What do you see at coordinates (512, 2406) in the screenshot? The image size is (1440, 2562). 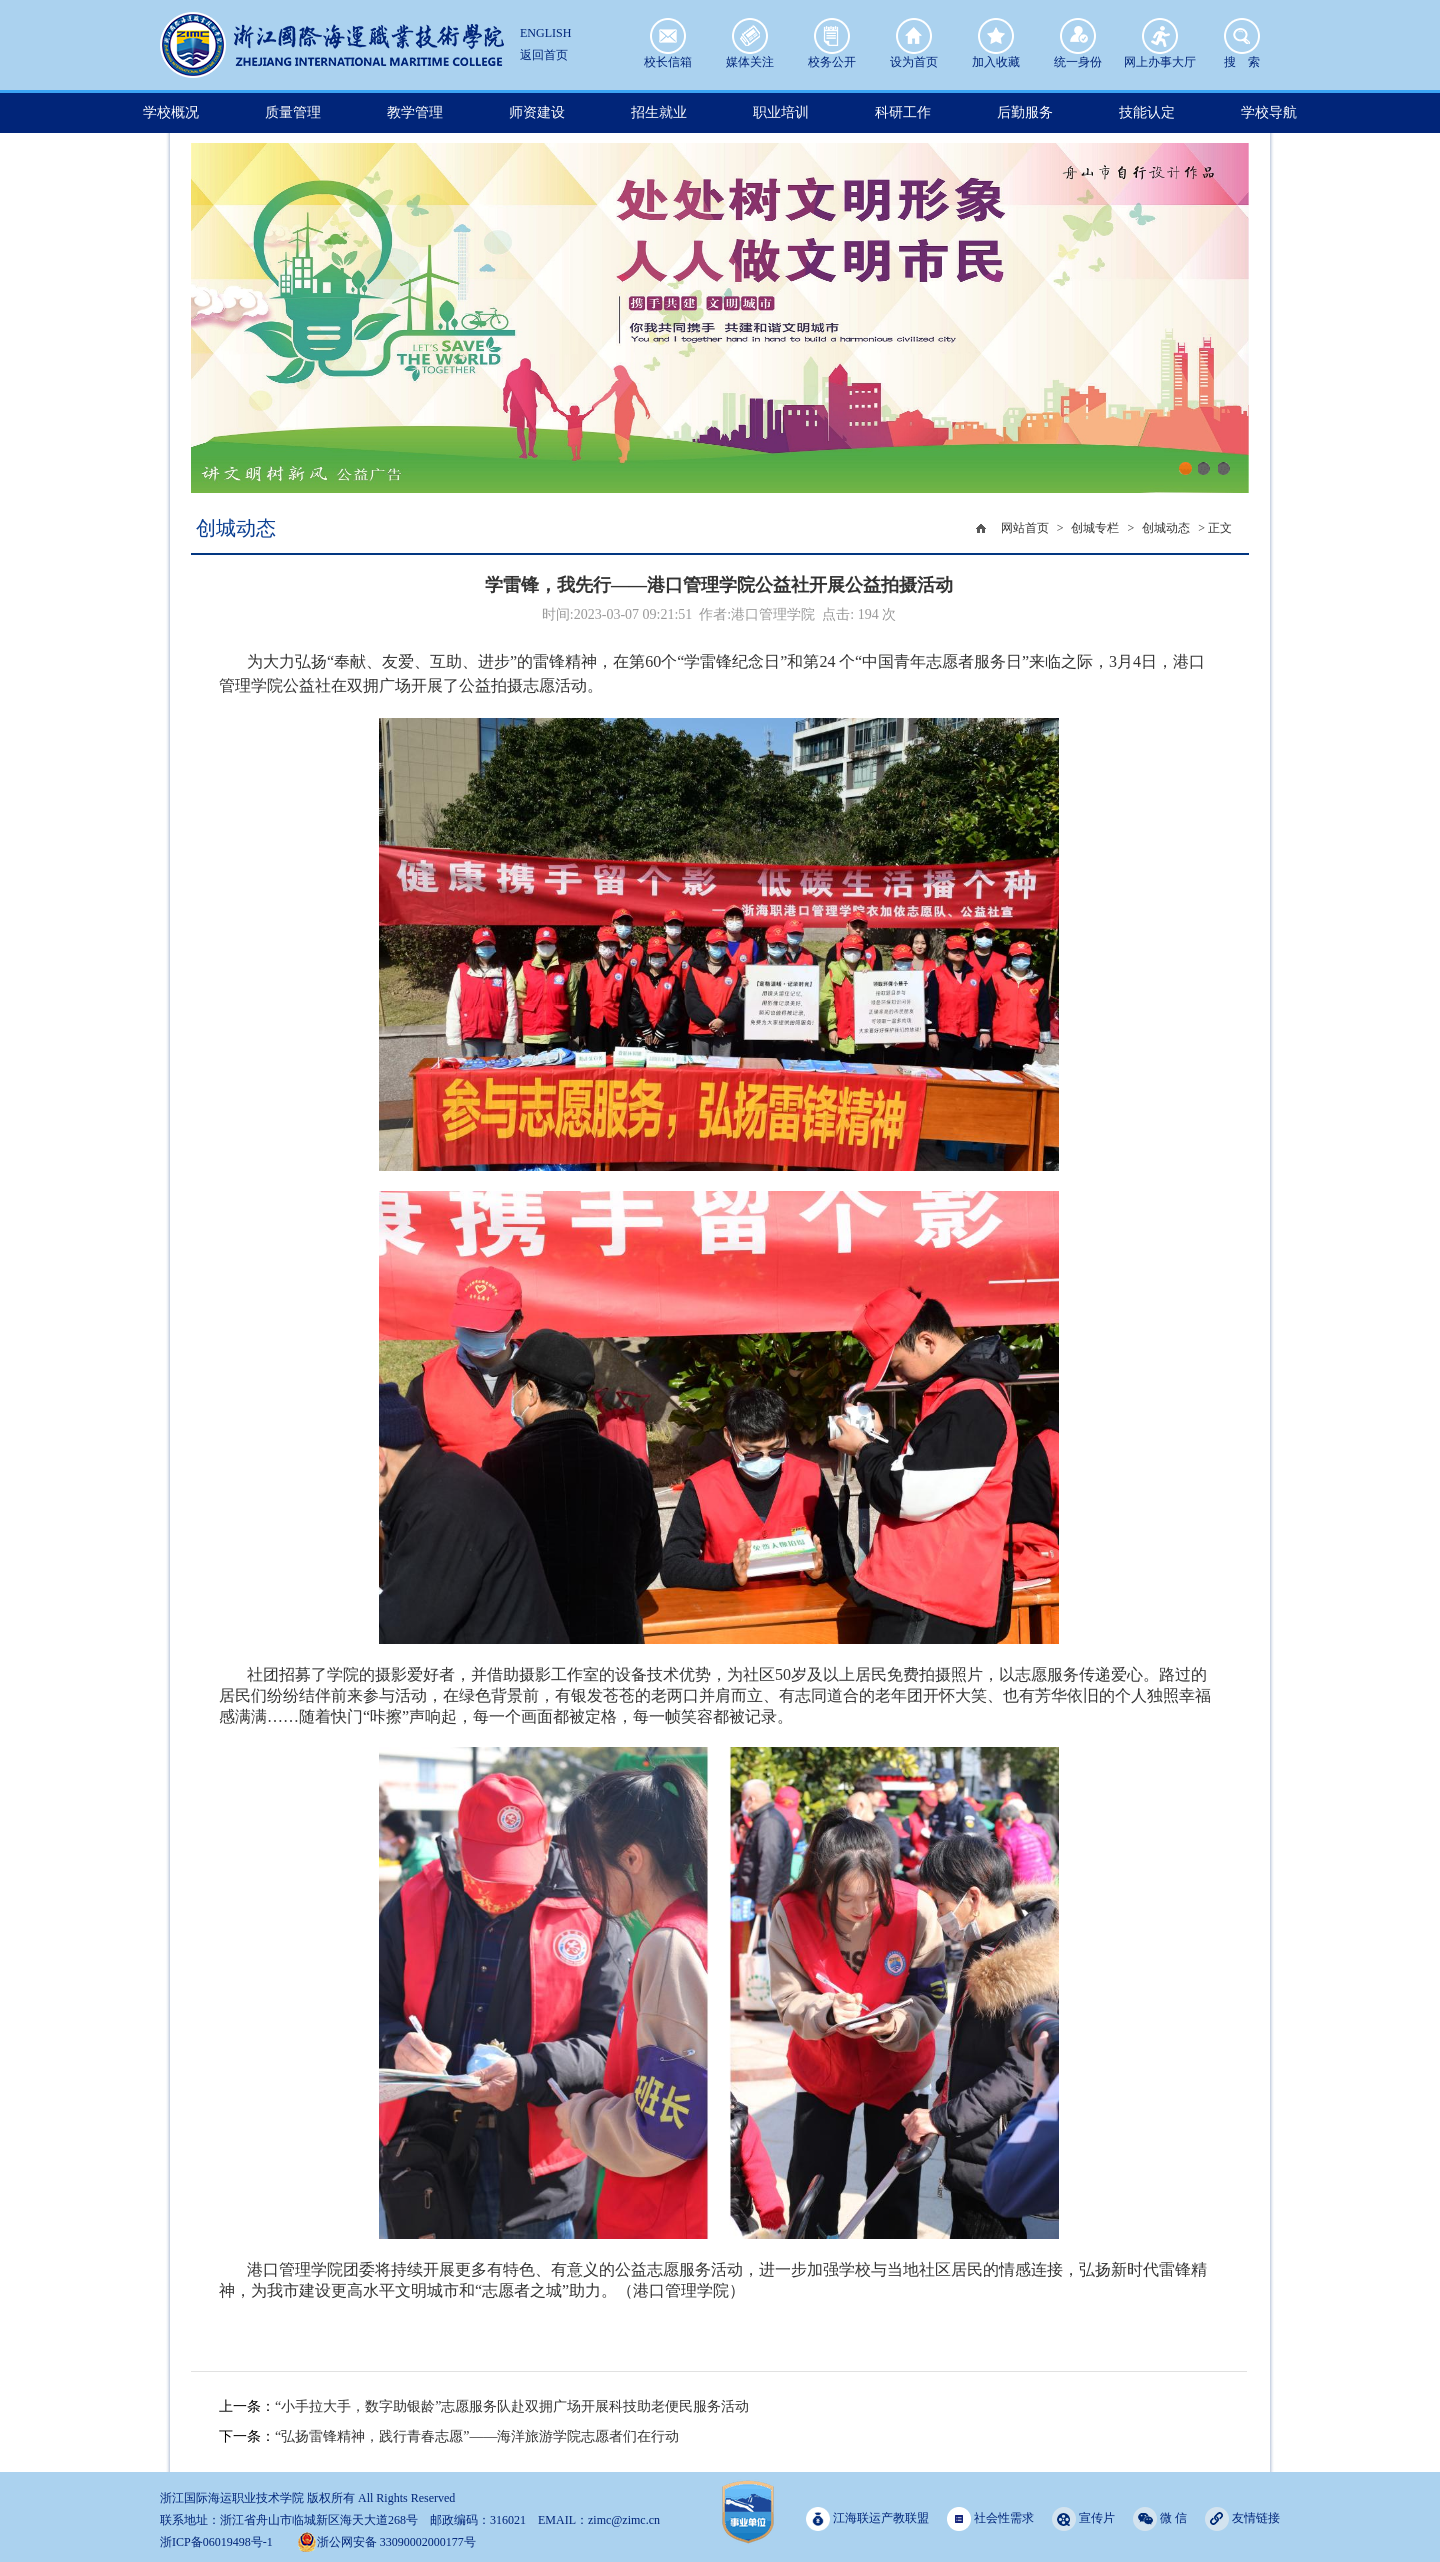 I see `“小手拉大手，数字助银龄”志愿服务队赴双拥广场开展科技助老便民服务活动` at bounding box center [512, 2406].